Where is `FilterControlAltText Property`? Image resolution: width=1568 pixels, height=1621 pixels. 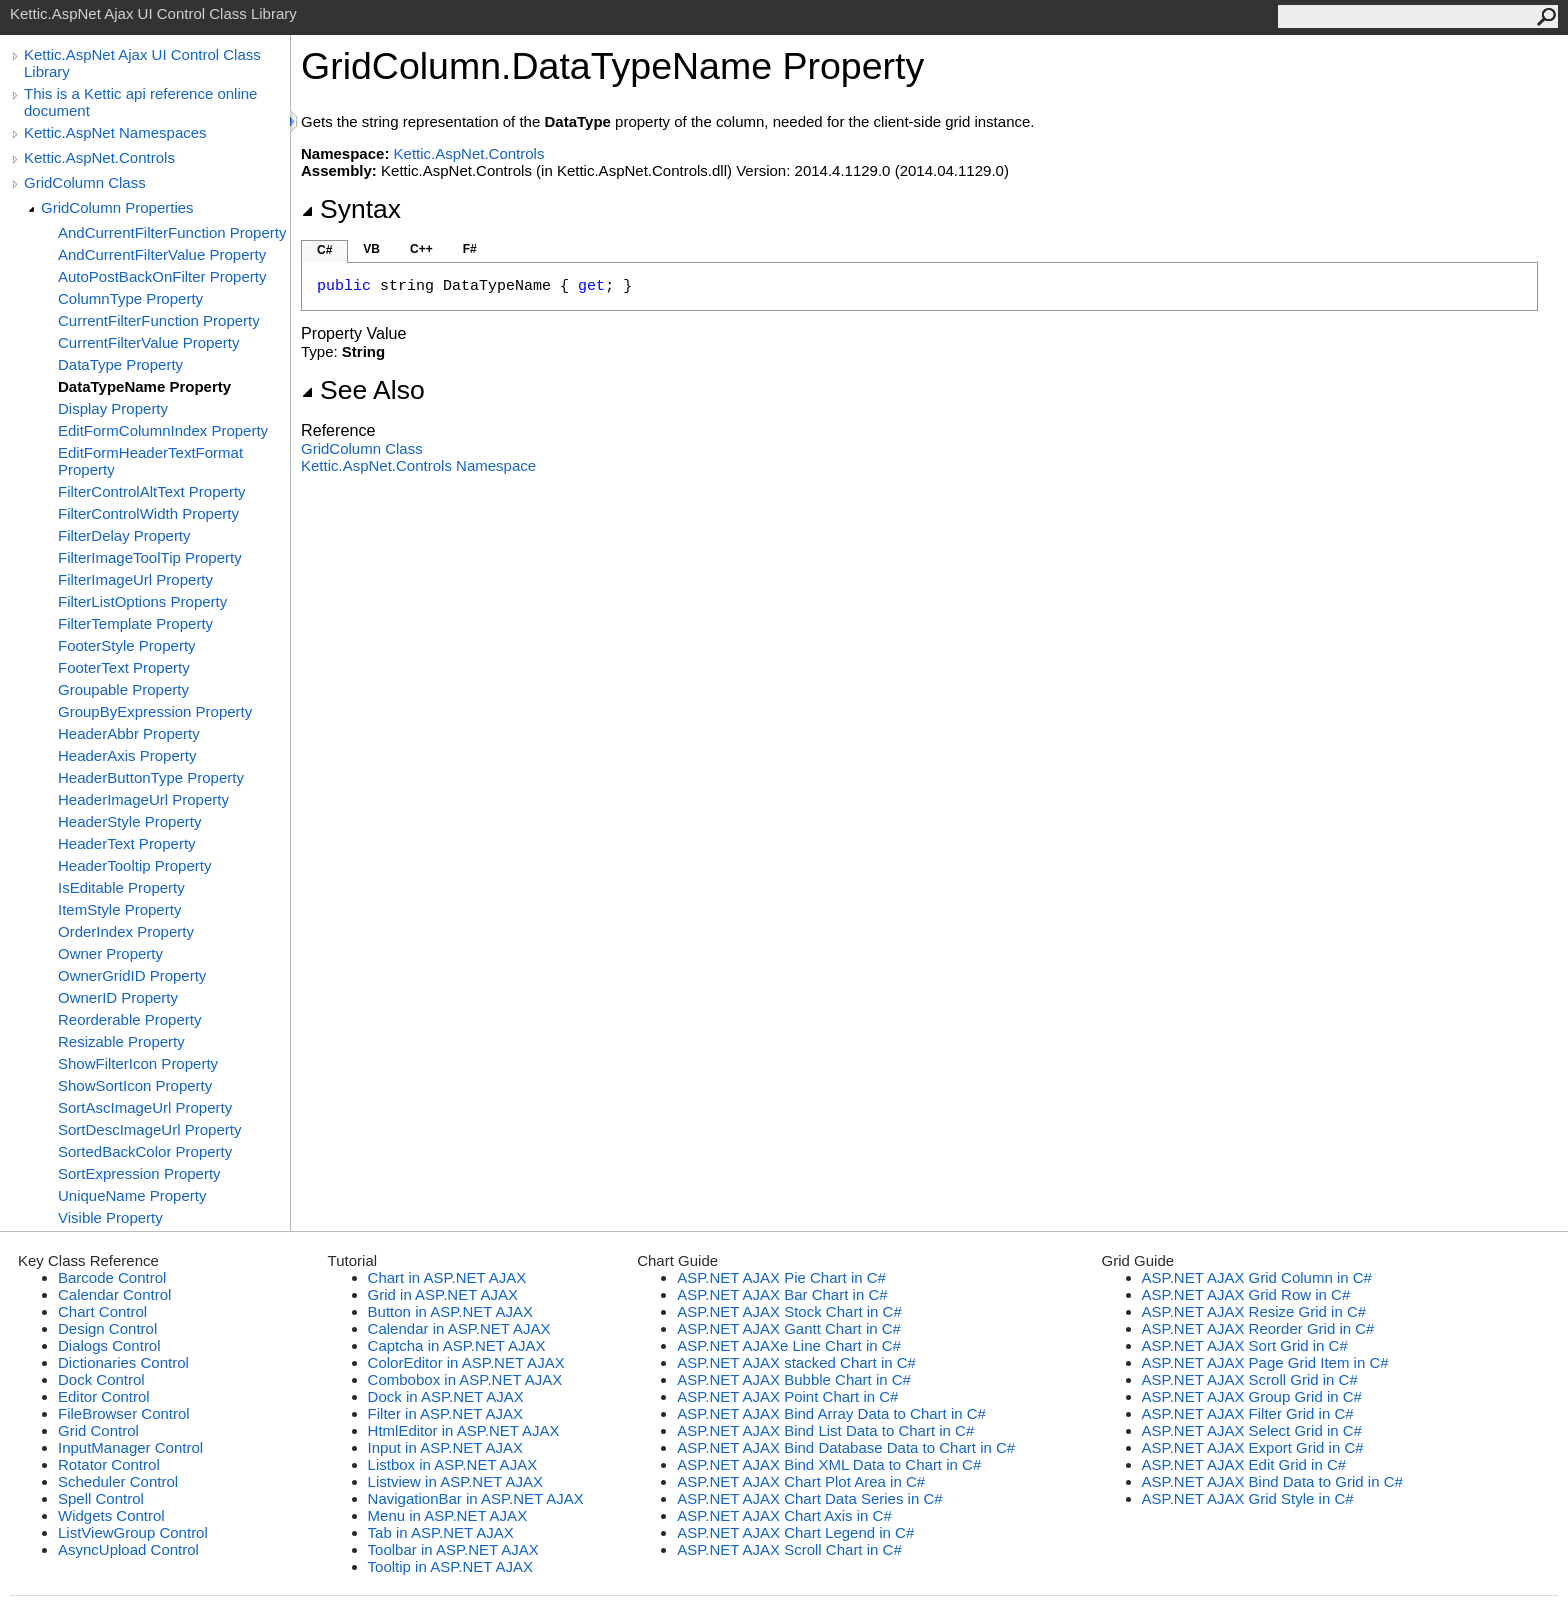 FilterControlAltText Property is located at coordinates (152, 491).